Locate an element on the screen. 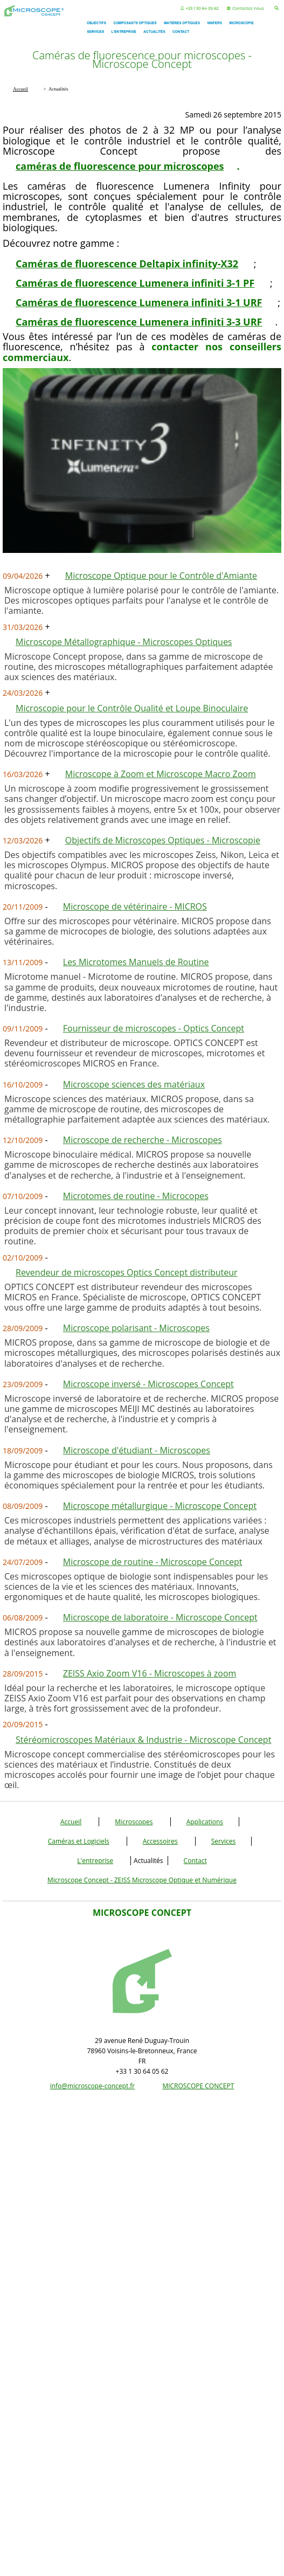 This screenshot has height=2576, width=284. Services is located at coordinates (223, 1841).